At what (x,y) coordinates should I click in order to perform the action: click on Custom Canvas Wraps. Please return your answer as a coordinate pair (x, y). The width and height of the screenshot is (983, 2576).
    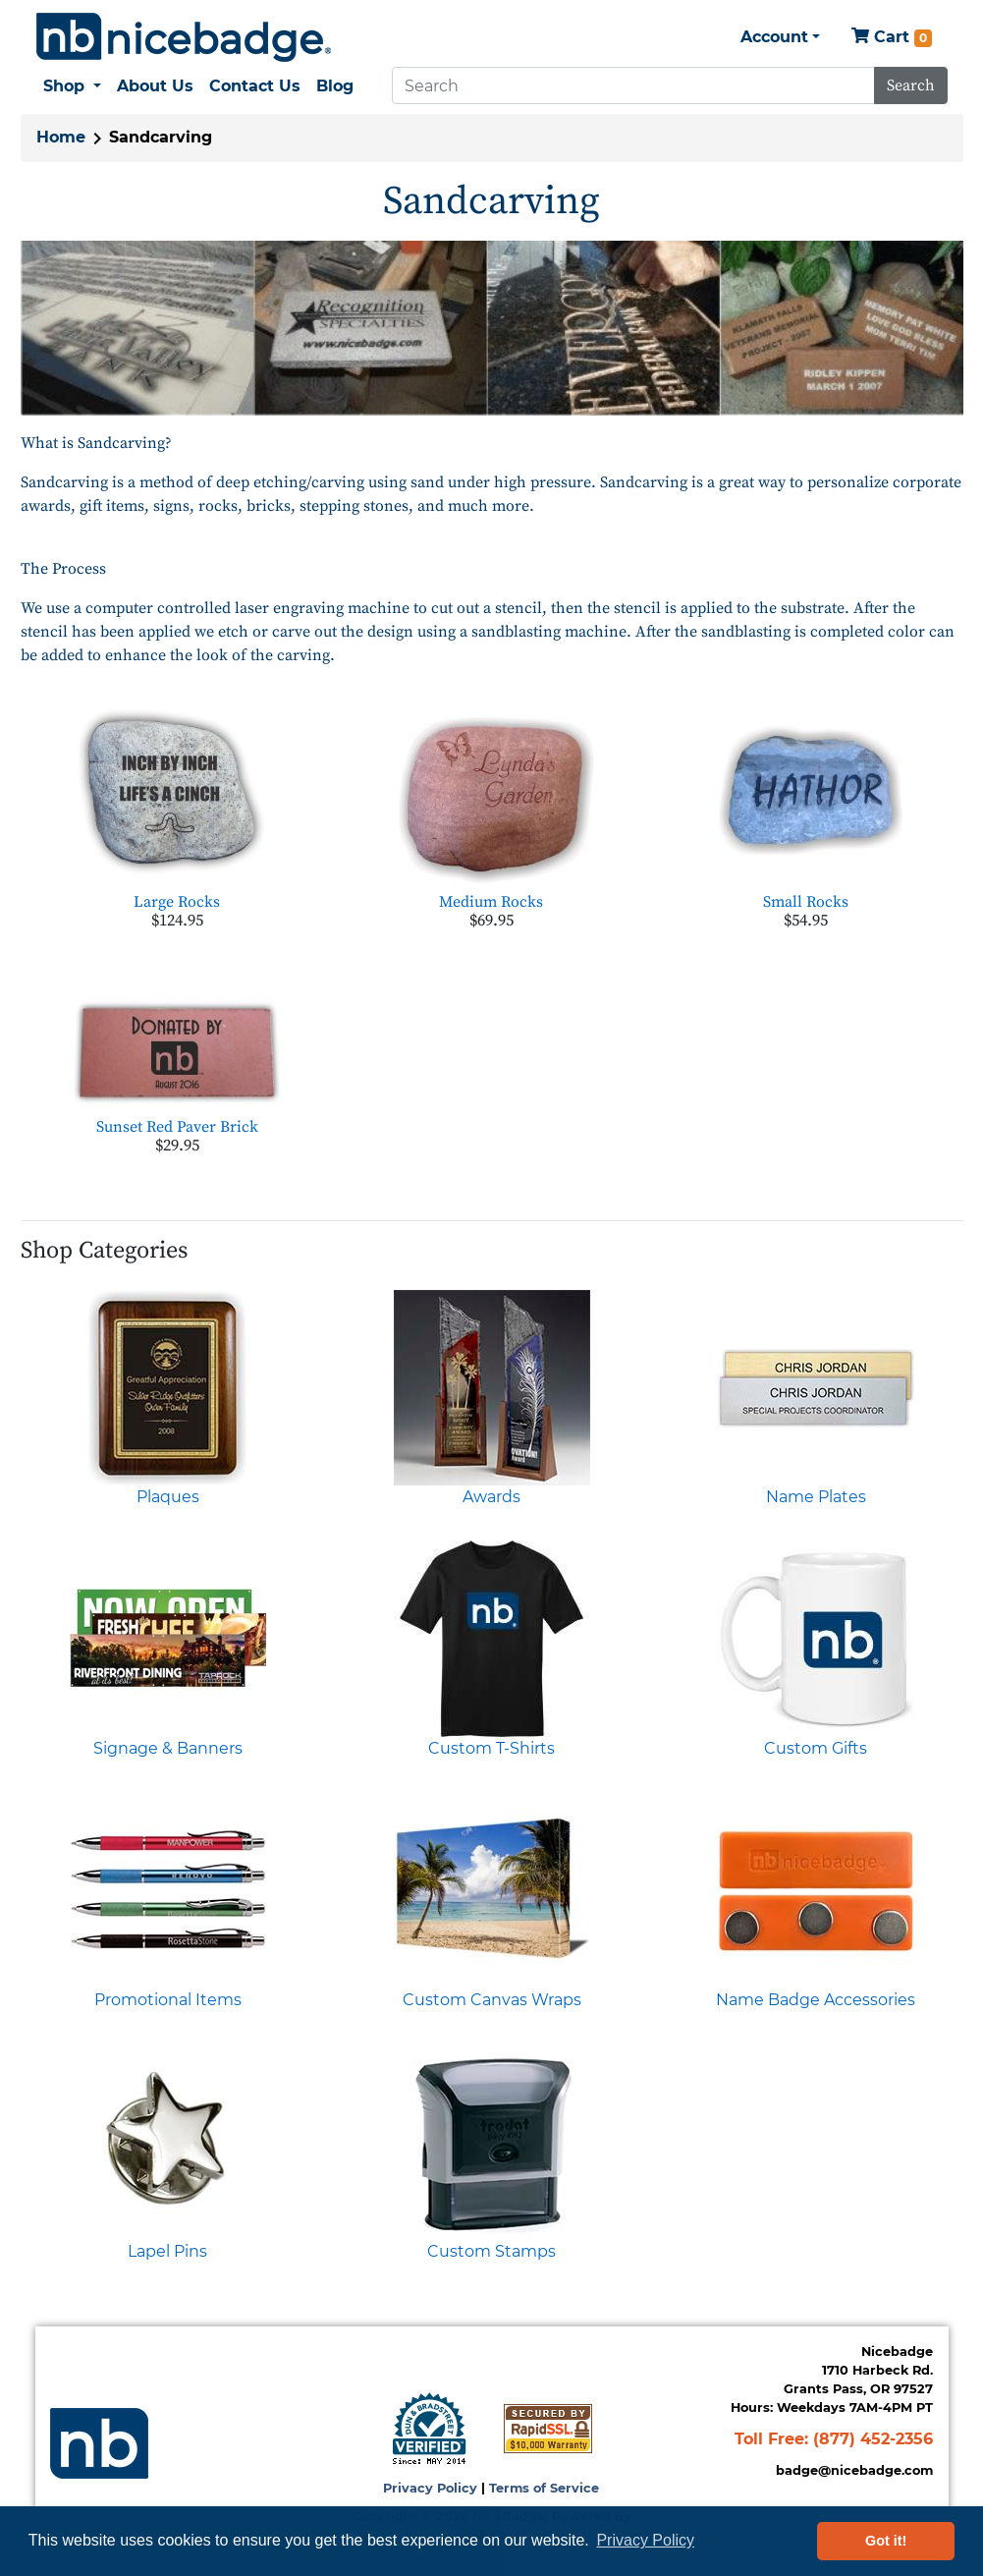
    Looking at the image, I should click on (492, 1999).